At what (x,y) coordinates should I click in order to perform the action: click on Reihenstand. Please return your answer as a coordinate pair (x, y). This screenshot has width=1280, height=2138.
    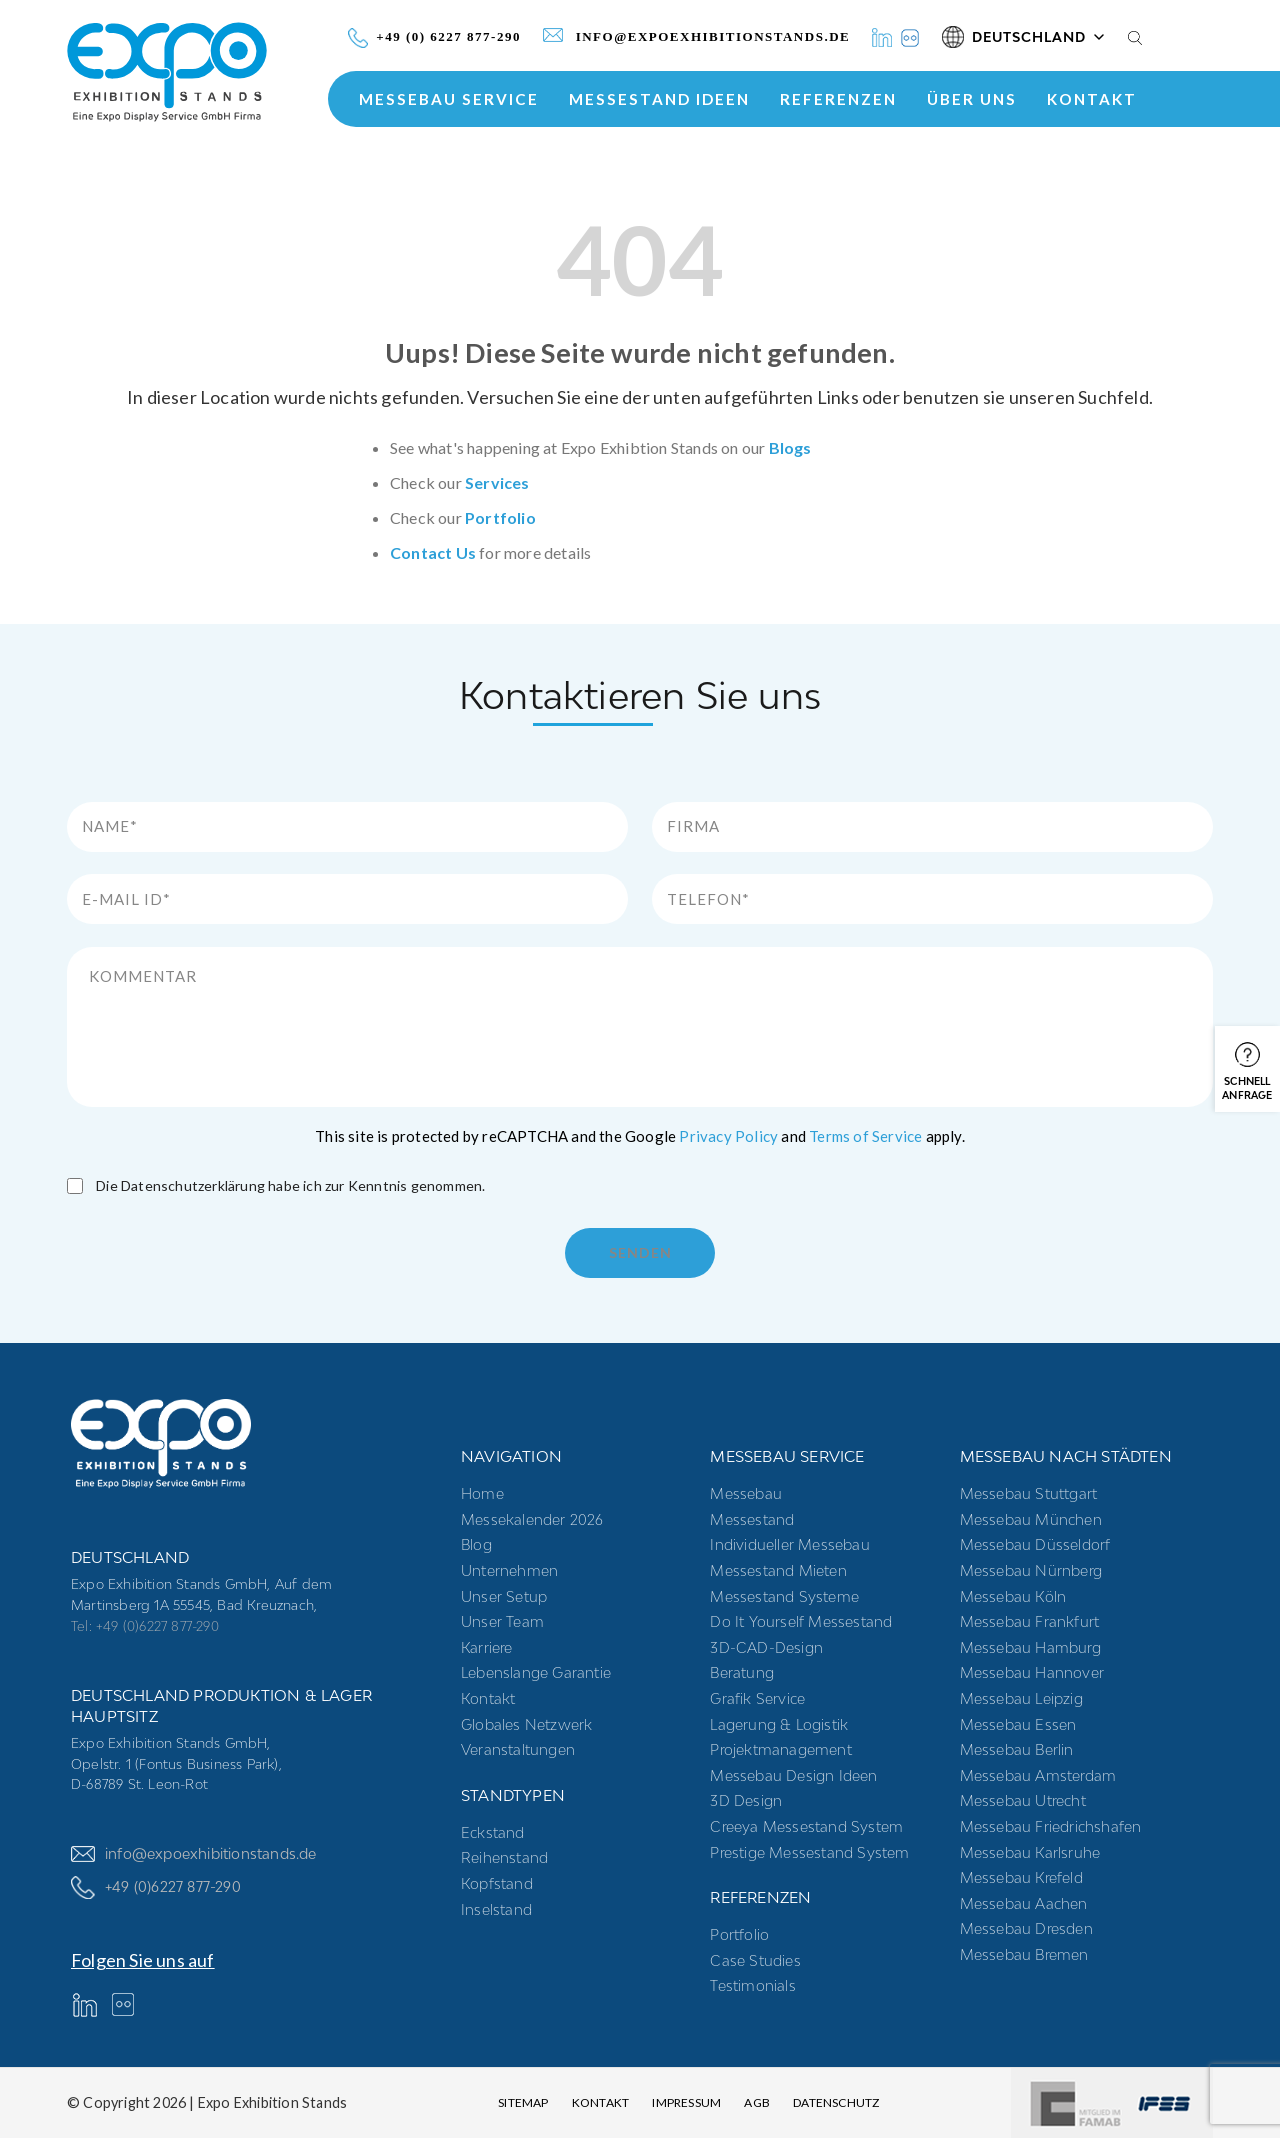
    Looking at the image, I should click on (504, 1857).